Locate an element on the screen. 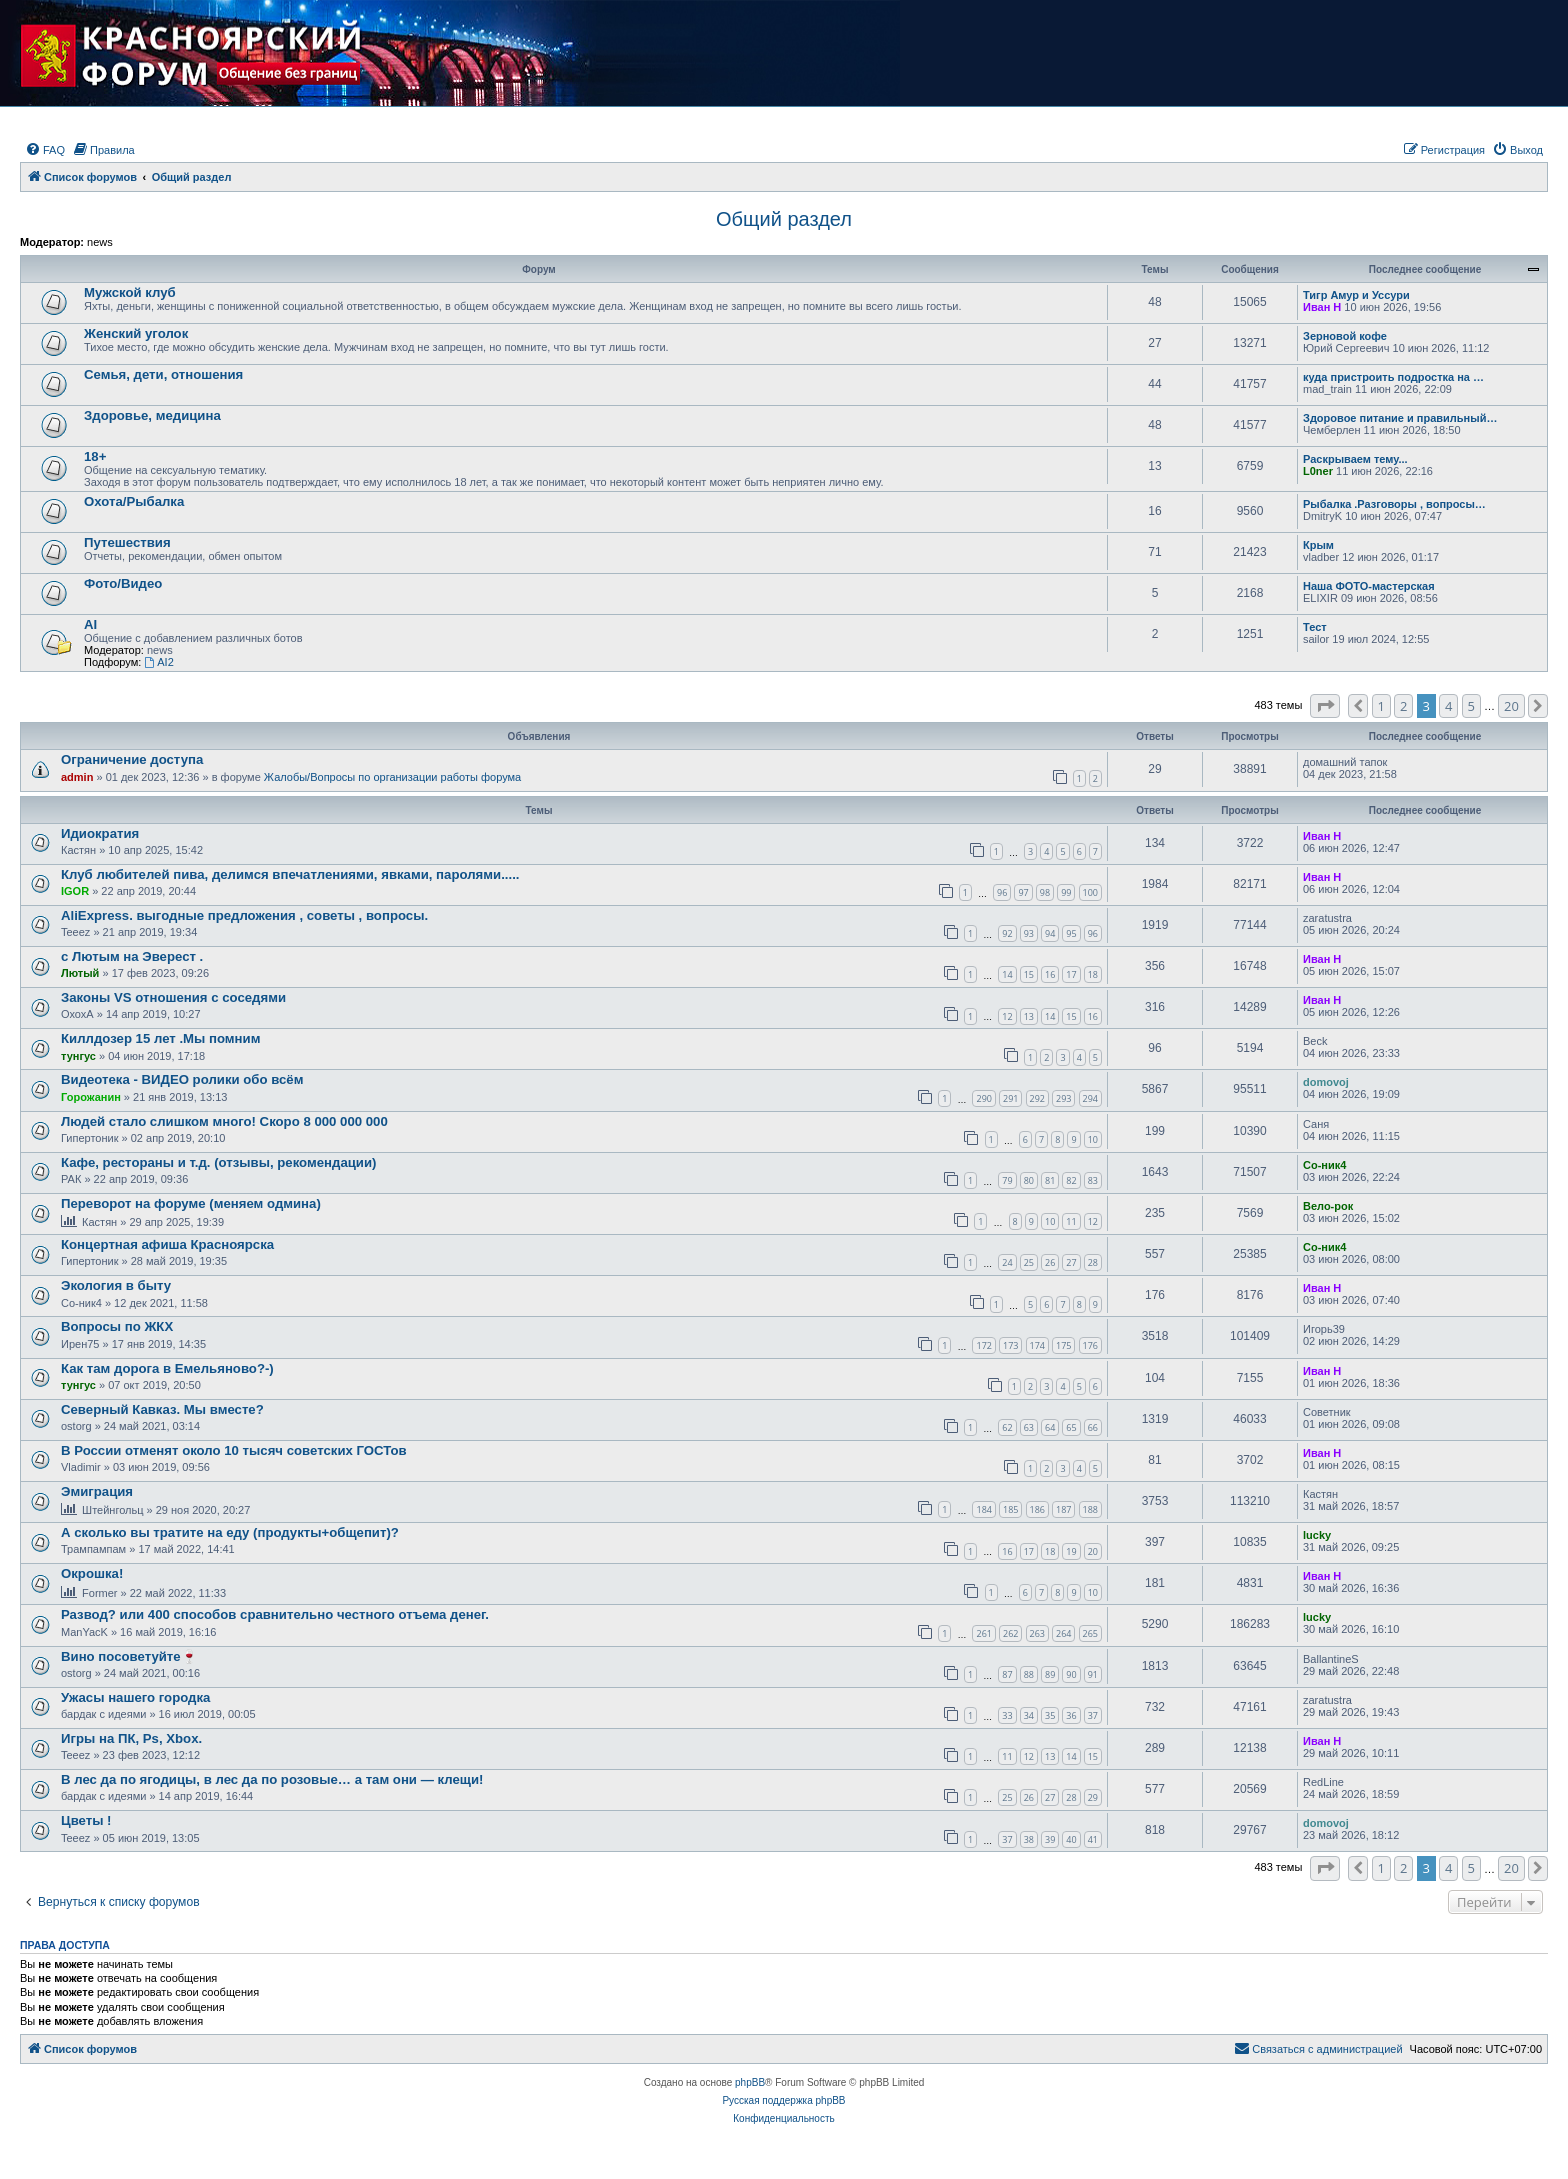  Рыбалка .Разговоры , вопросы… is located at coordinates (1394, 504).